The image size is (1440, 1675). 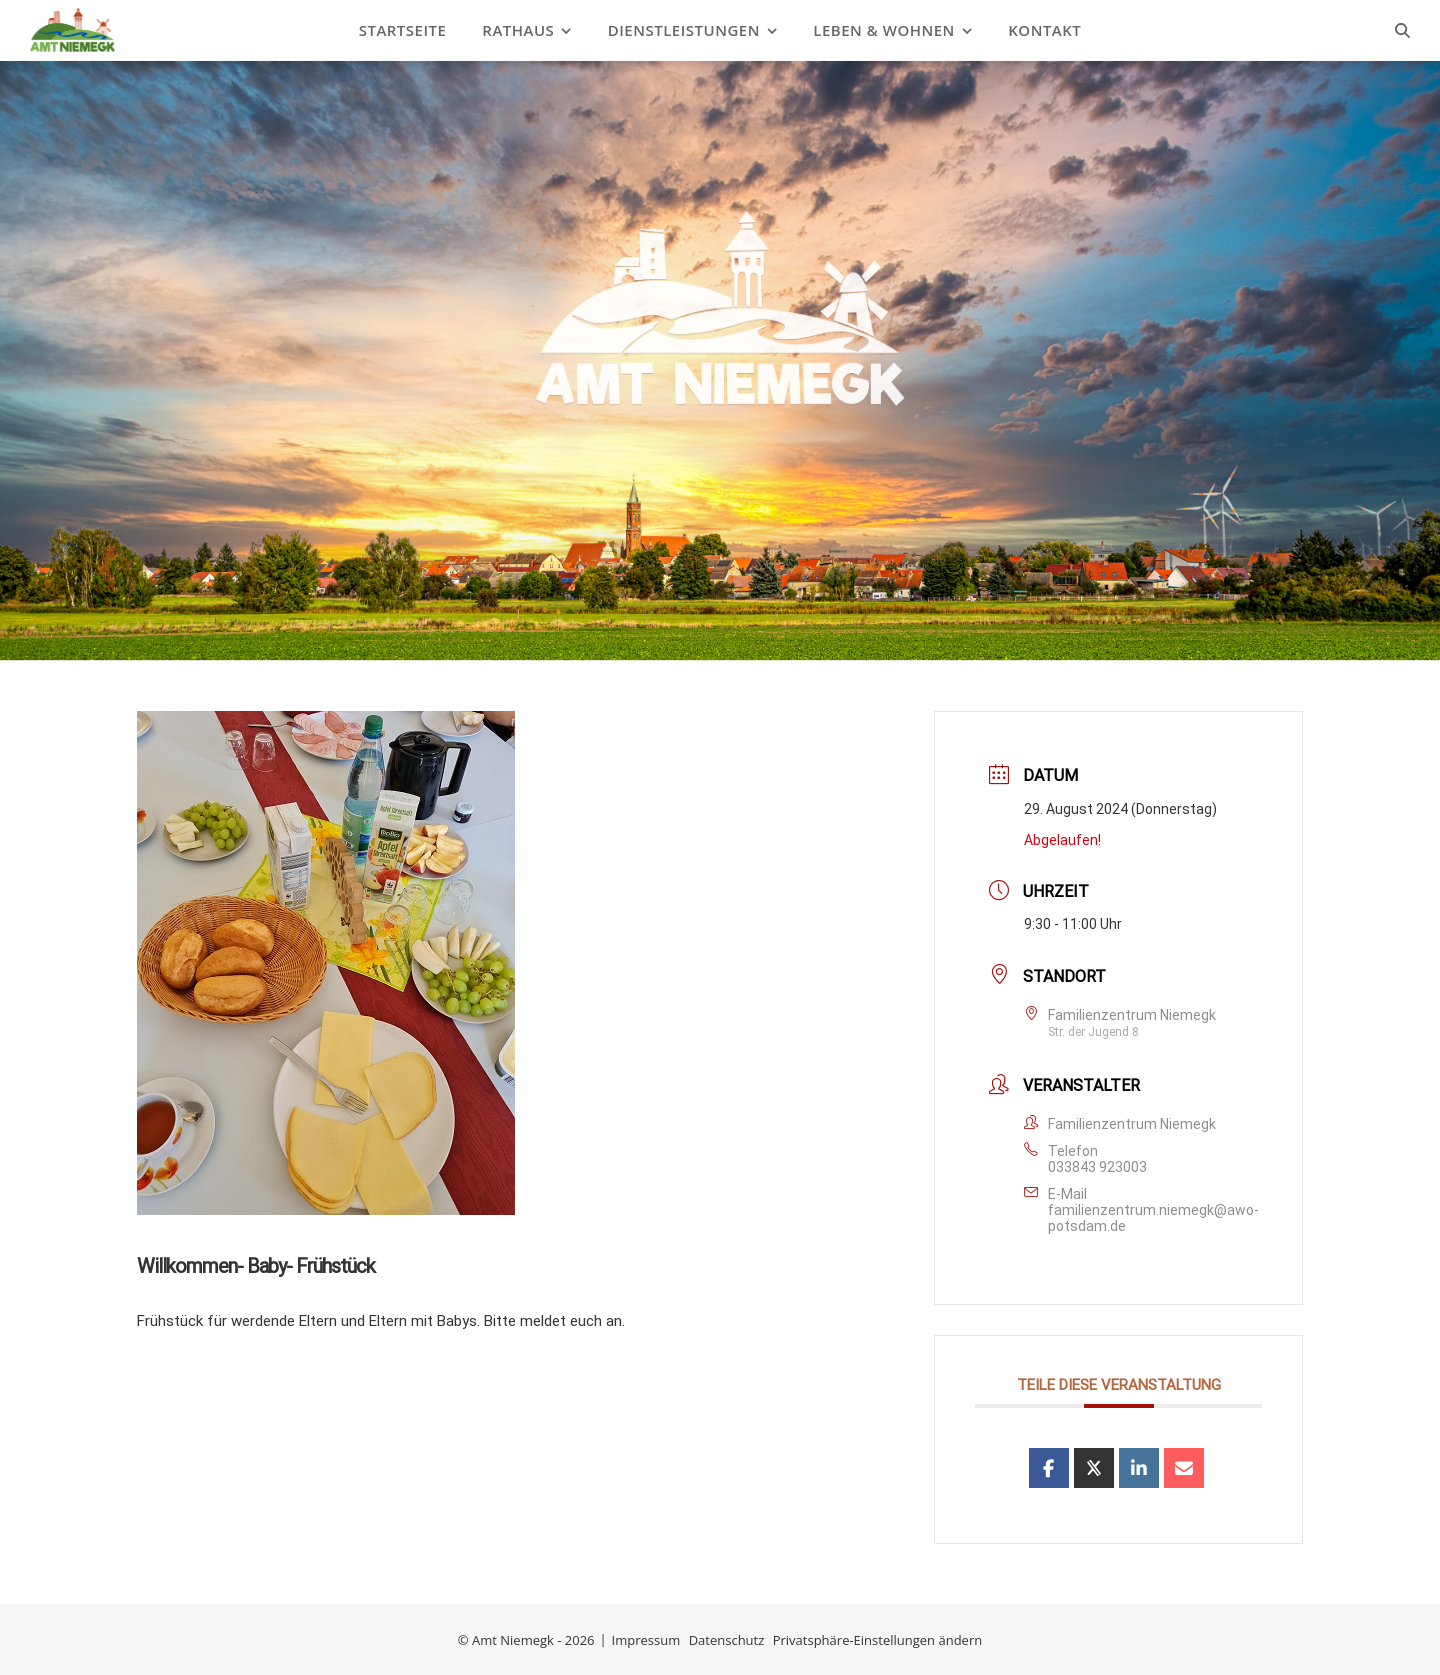 I want to click on Startseite, so click(x=403, y=30).